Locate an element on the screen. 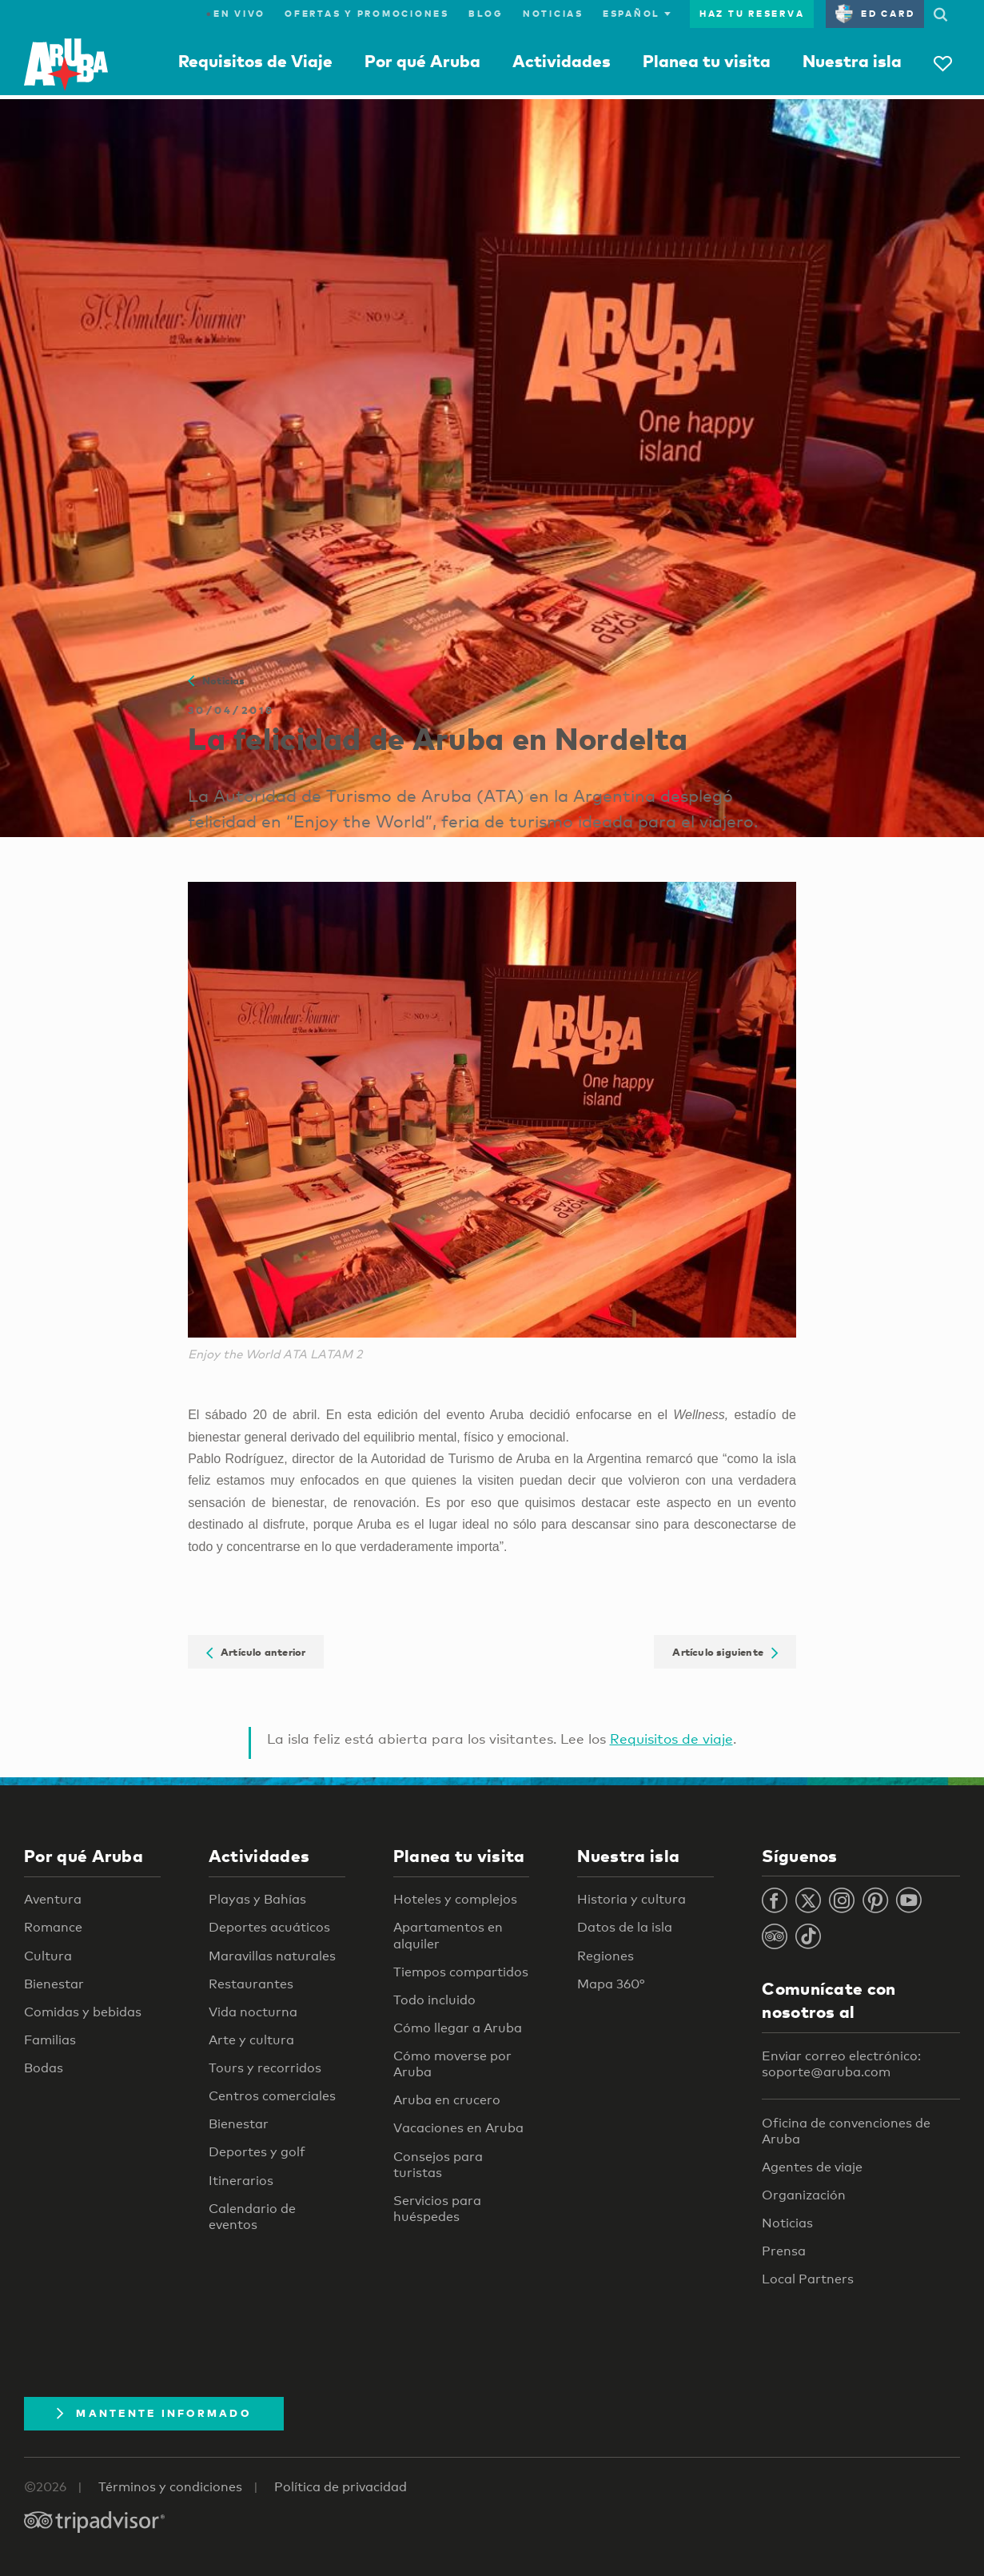 The height and width of the screenshot is (2576, 984). Regiones is located at coordinates (605, 1956).